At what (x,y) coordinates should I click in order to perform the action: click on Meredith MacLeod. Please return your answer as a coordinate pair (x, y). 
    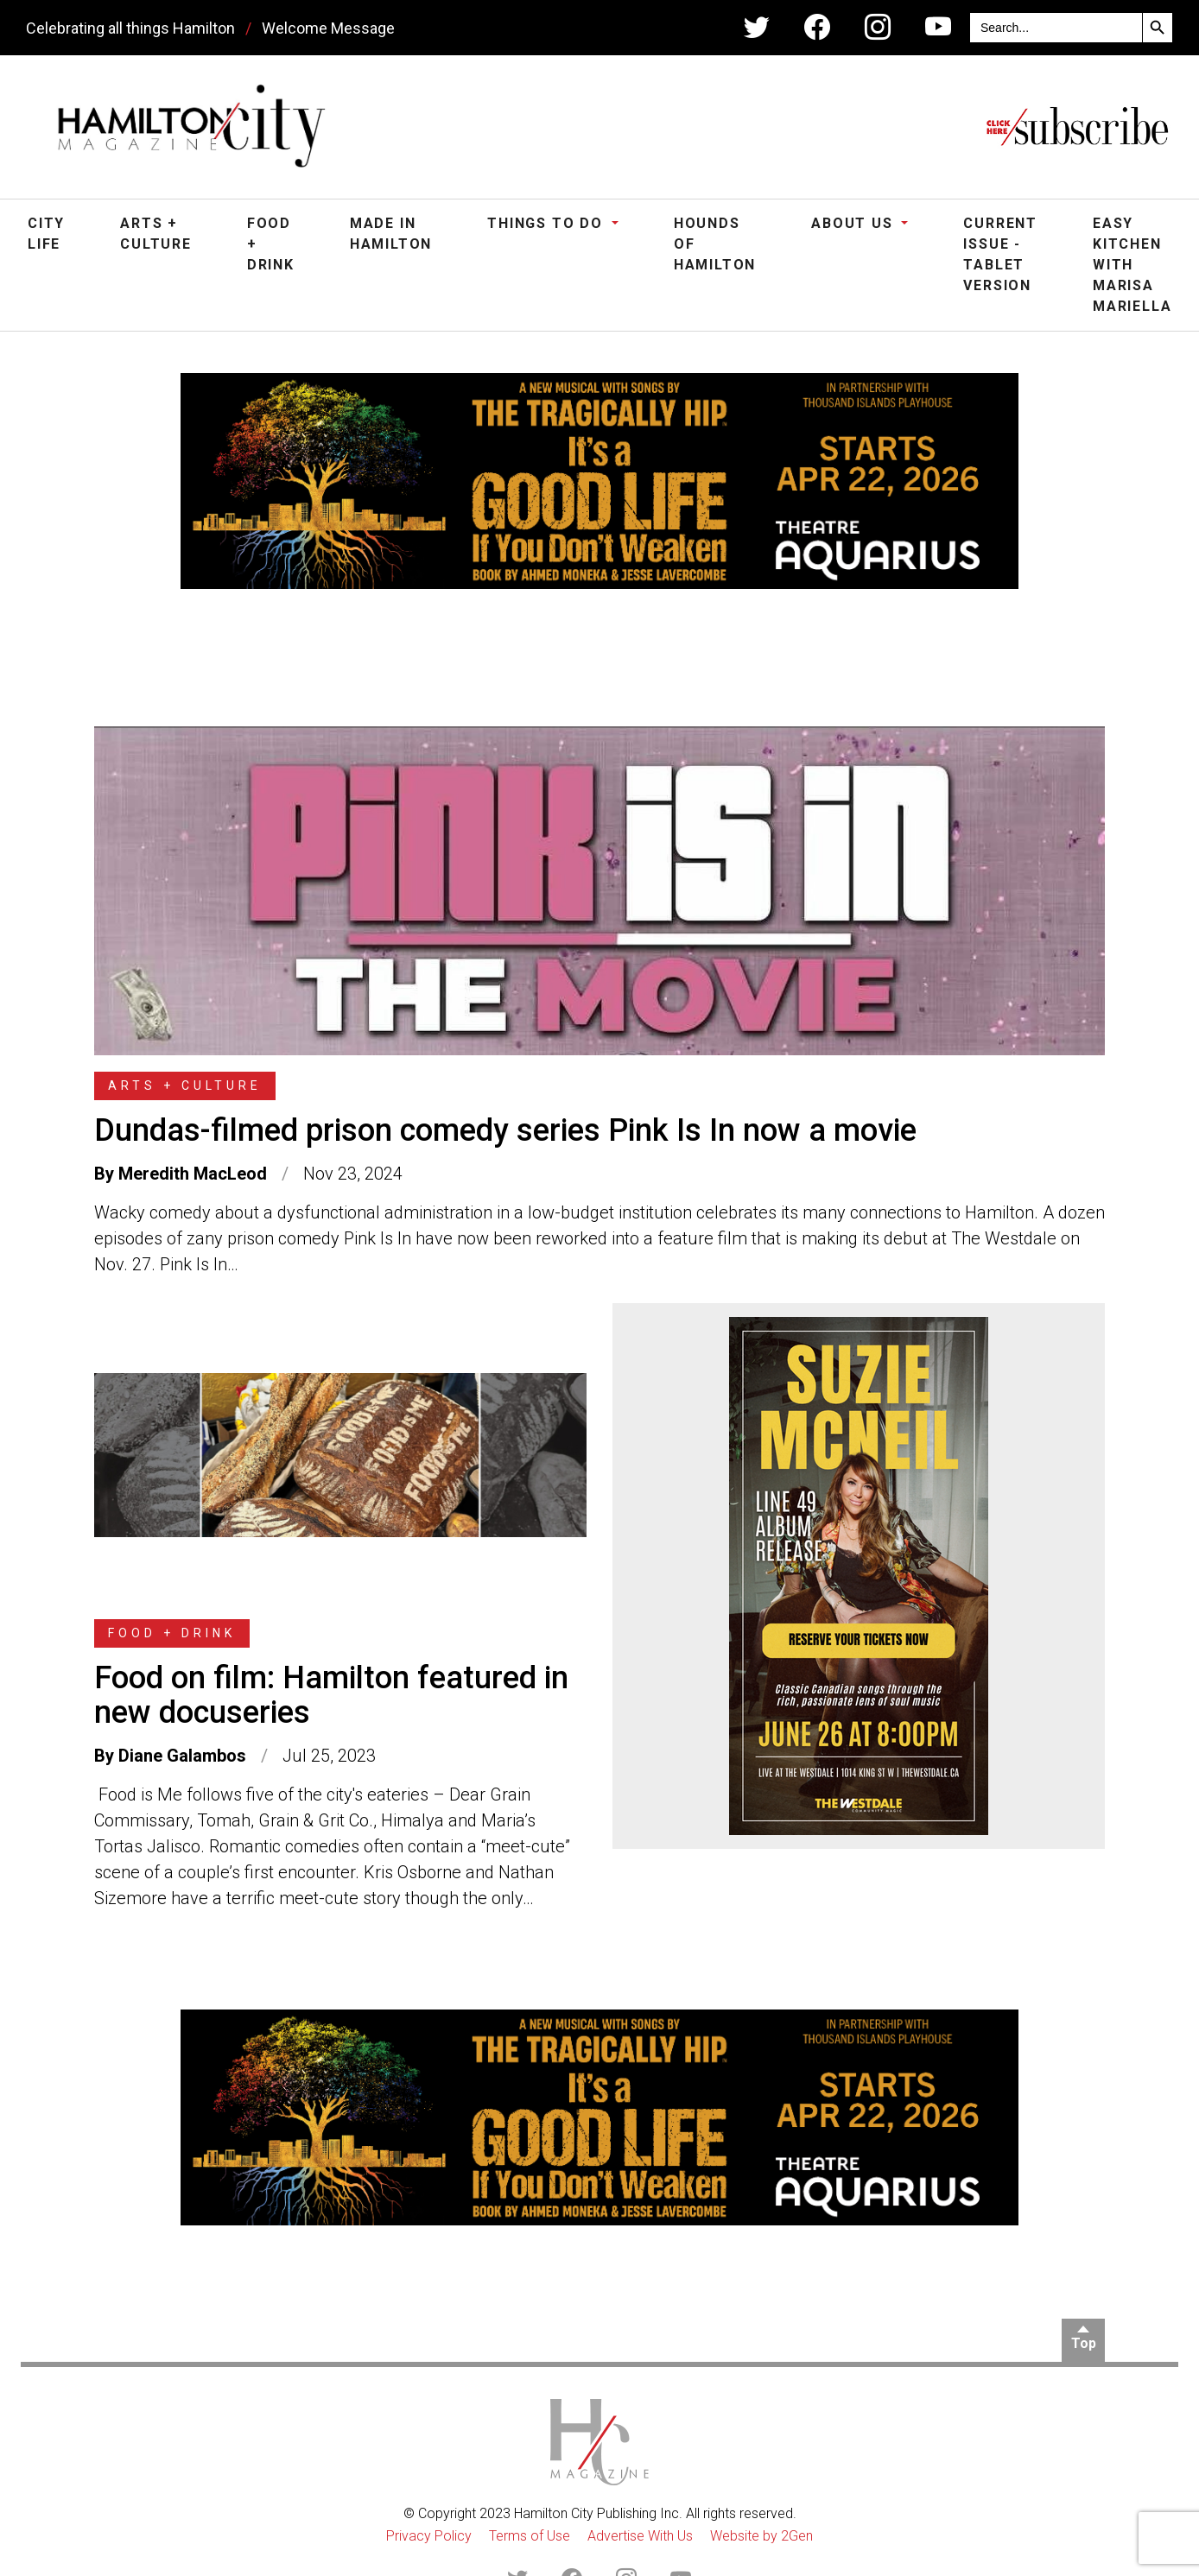
    Looking at the image, I should click on (192, 1173).